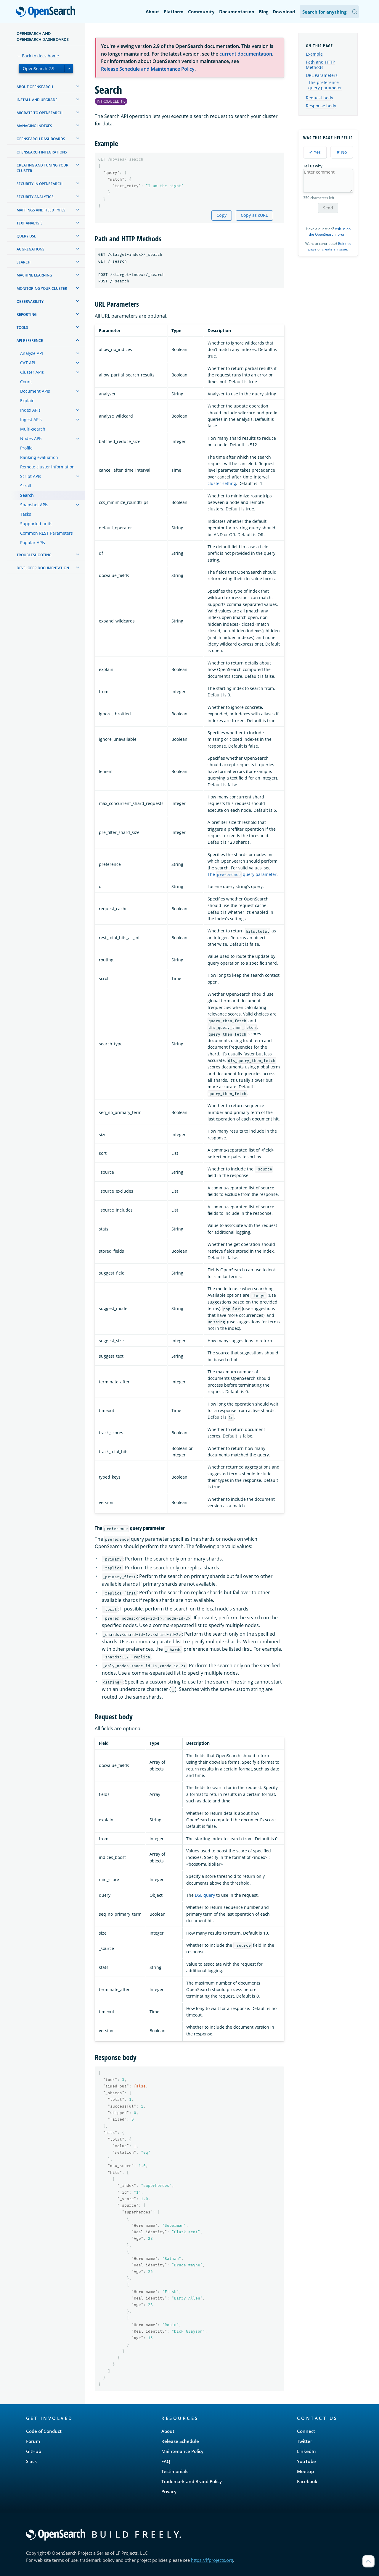 This screenshot has height=2576, width=379. Describe the element at coordinates (236, 11) in the screenshot. I see `Documentation` at that location.